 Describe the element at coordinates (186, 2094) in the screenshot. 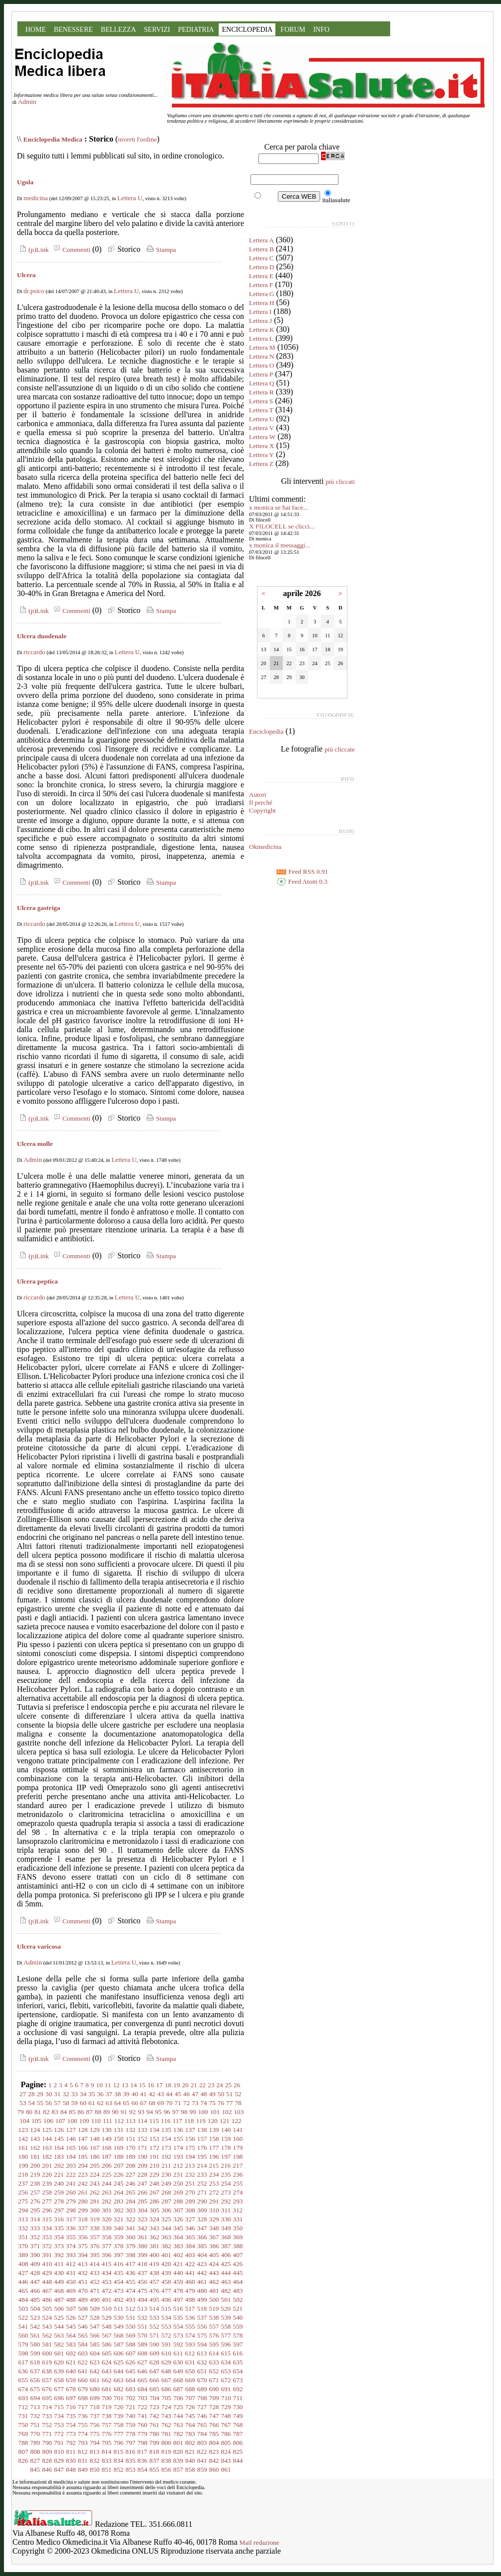

I see `46` at that location.